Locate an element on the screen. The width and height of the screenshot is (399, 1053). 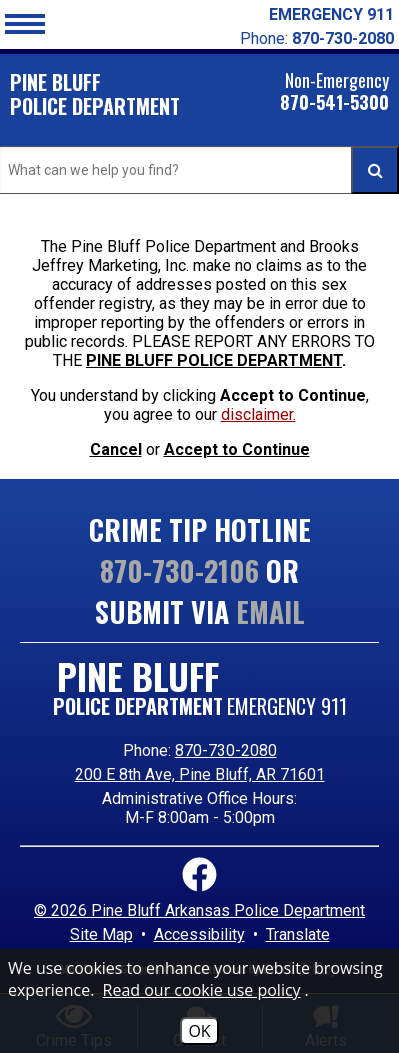
Read our cookie use policy is located at coordinates (202, 990).